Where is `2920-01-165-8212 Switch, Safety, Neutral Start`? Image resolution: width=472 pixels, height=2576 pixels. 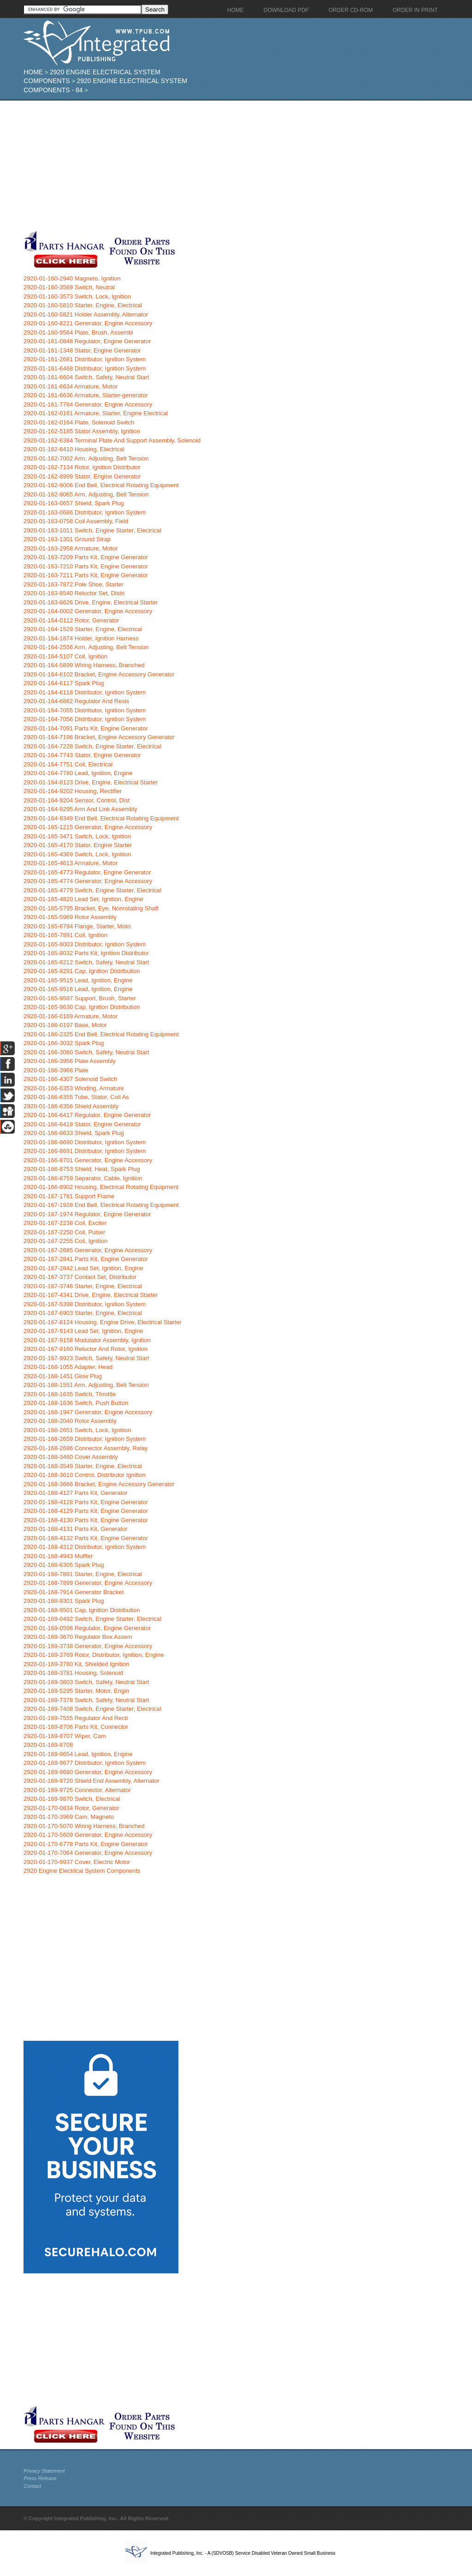 2920-01-165-8212 Switch, Safety, Neutral Start is located at coordinates (86, 962).